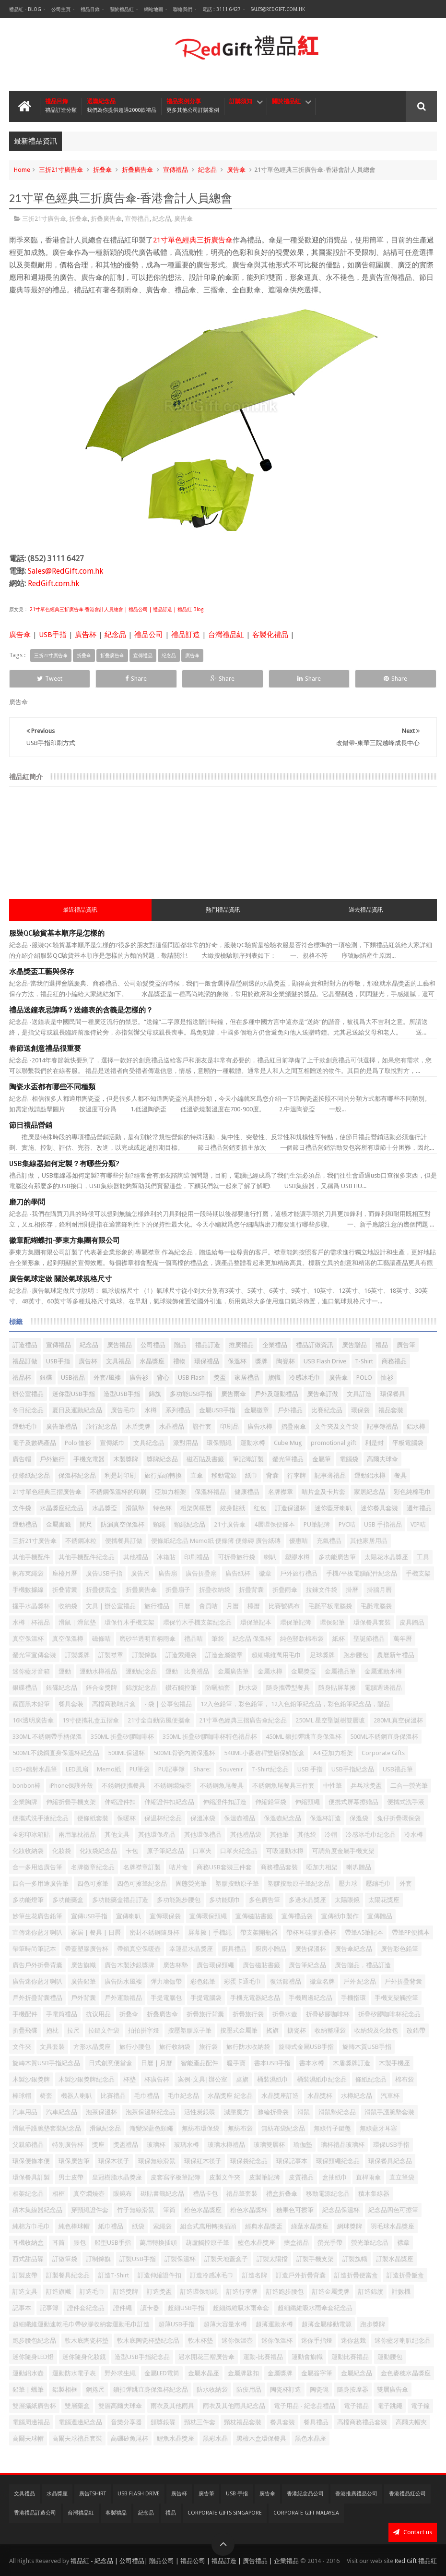  Describe the element at coordinates (210, 1932) in the screenshot. I see `屏幕擦 | 手機繩` at that location.